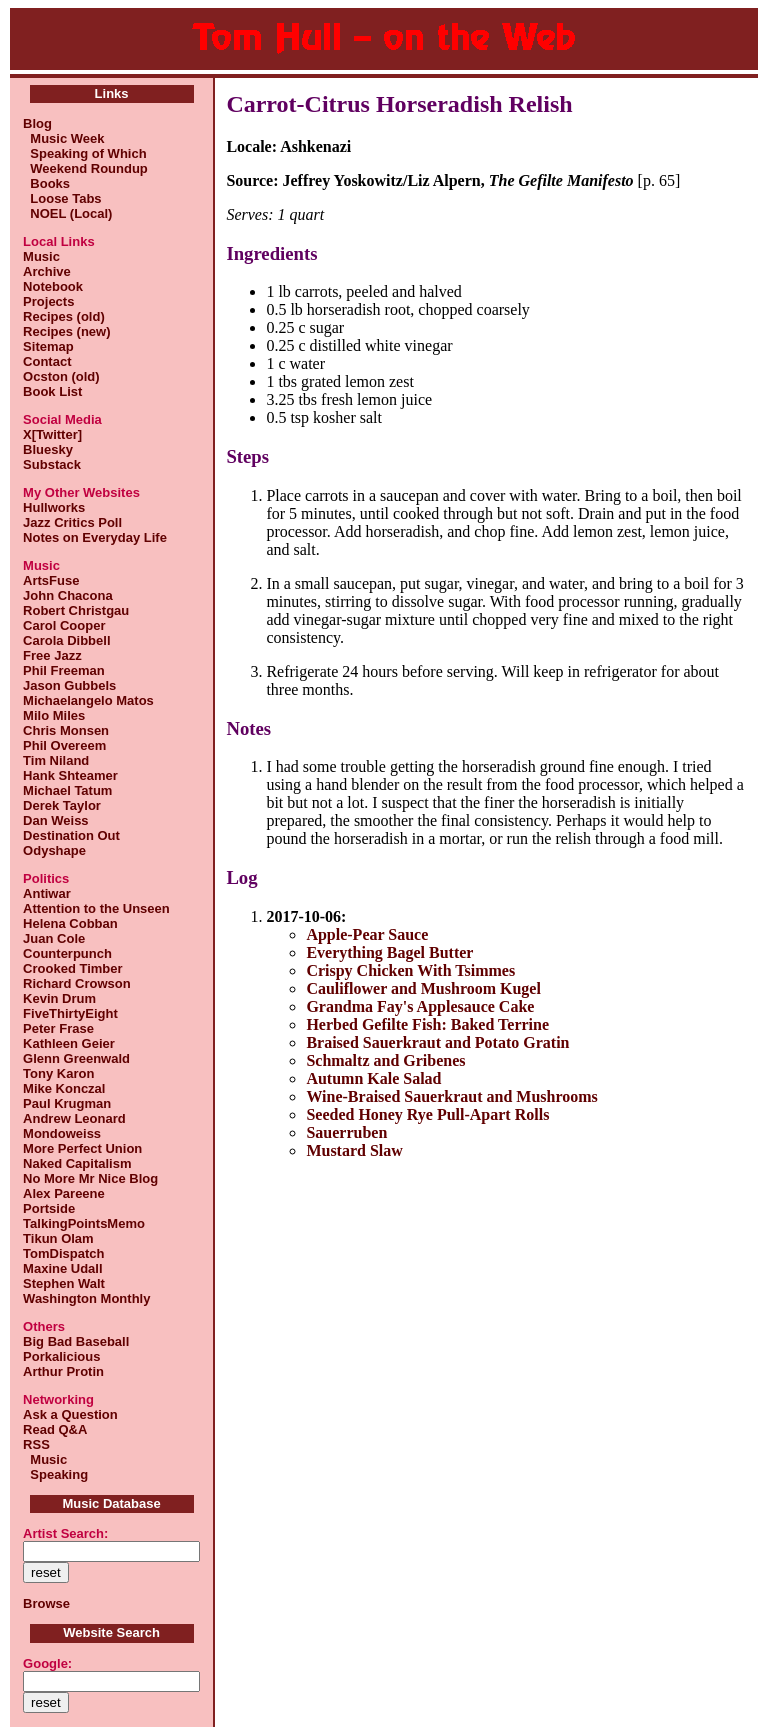 The image size is (768, 1735). I want to click on Recipes (new), so click(66, 331).